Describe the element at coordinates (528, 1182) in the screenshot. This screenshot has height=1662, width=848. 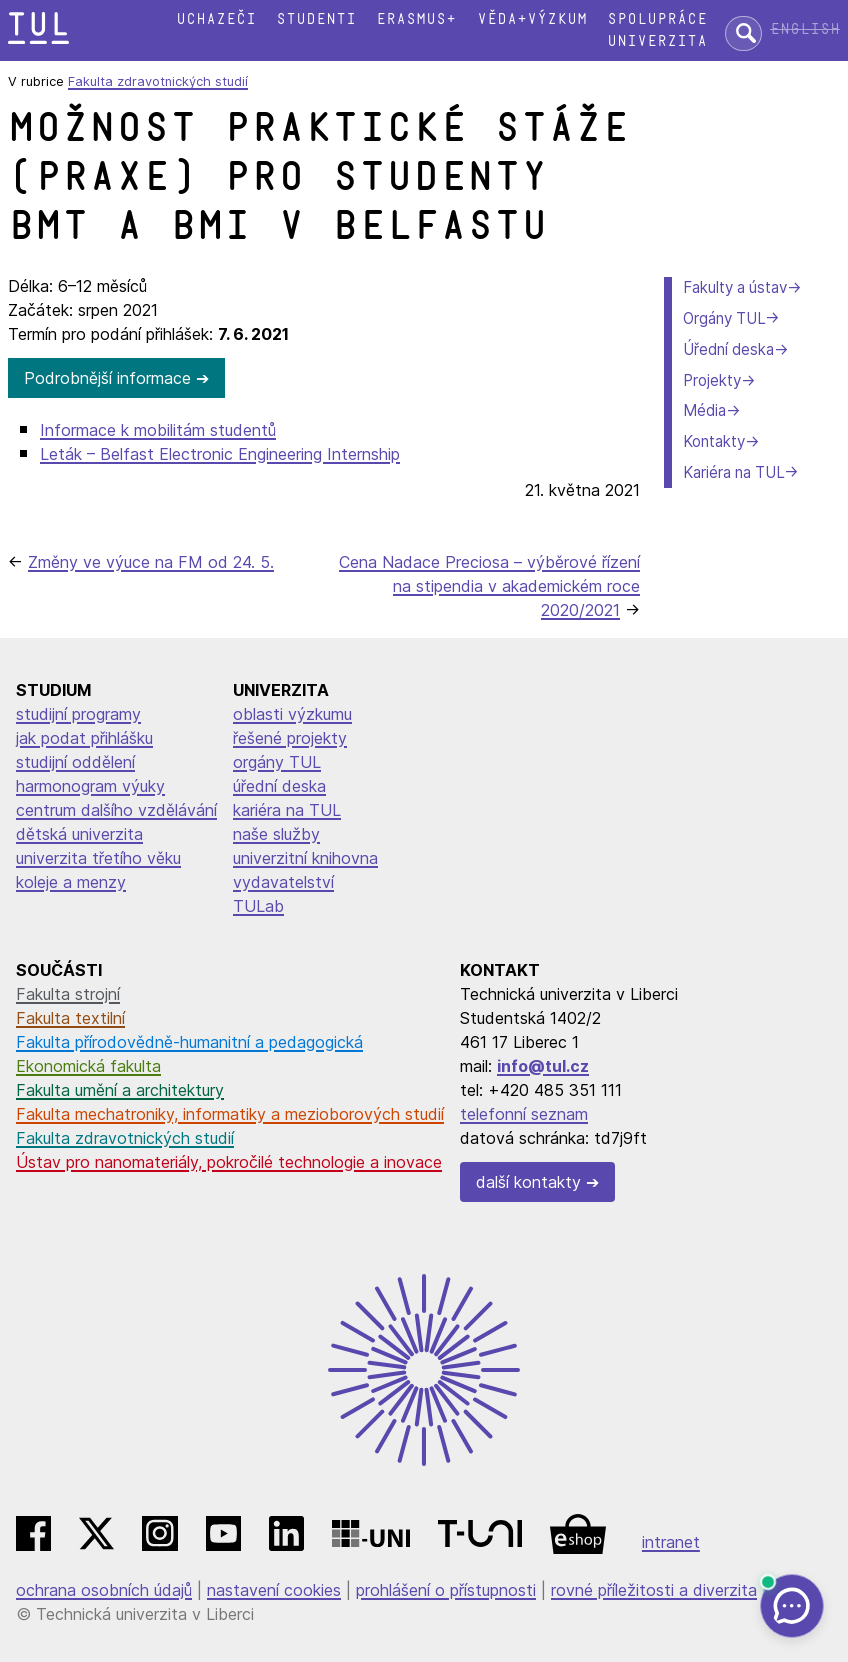
I see `další kontakty` at that location.